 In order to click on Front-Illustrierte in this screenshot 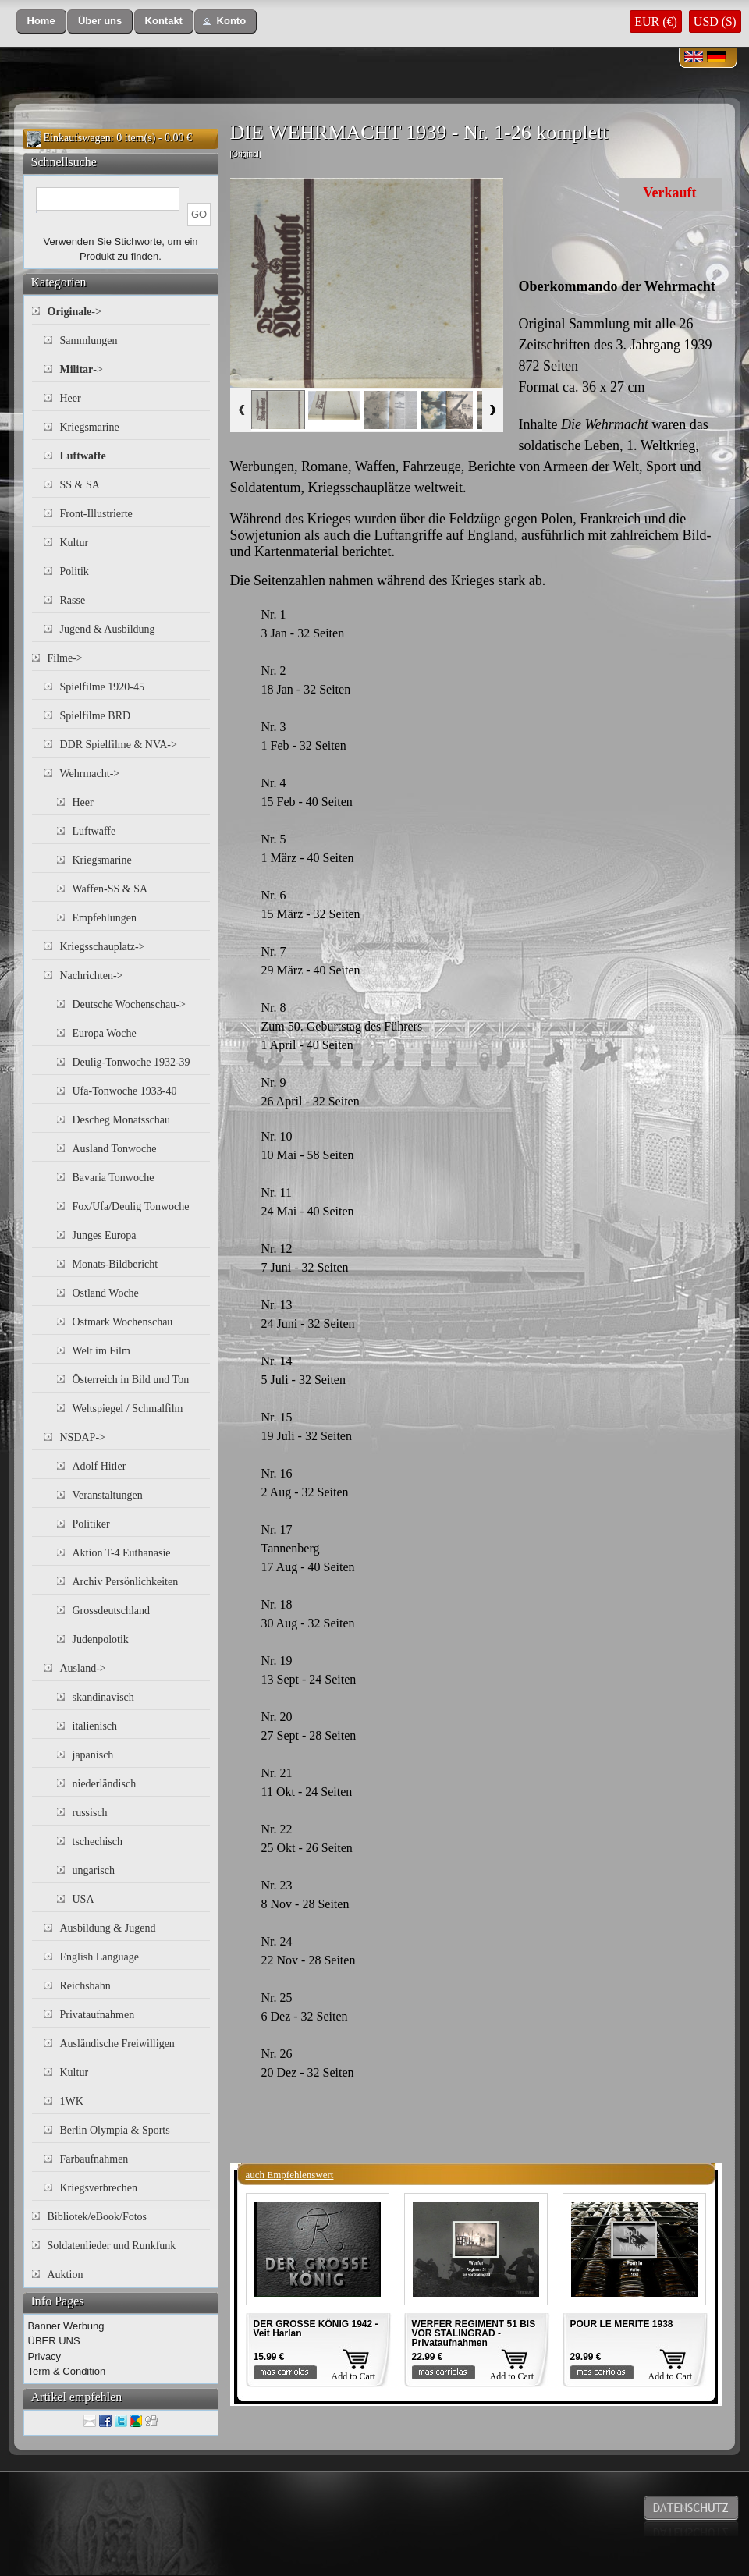, I will do `click(96, 514)`.